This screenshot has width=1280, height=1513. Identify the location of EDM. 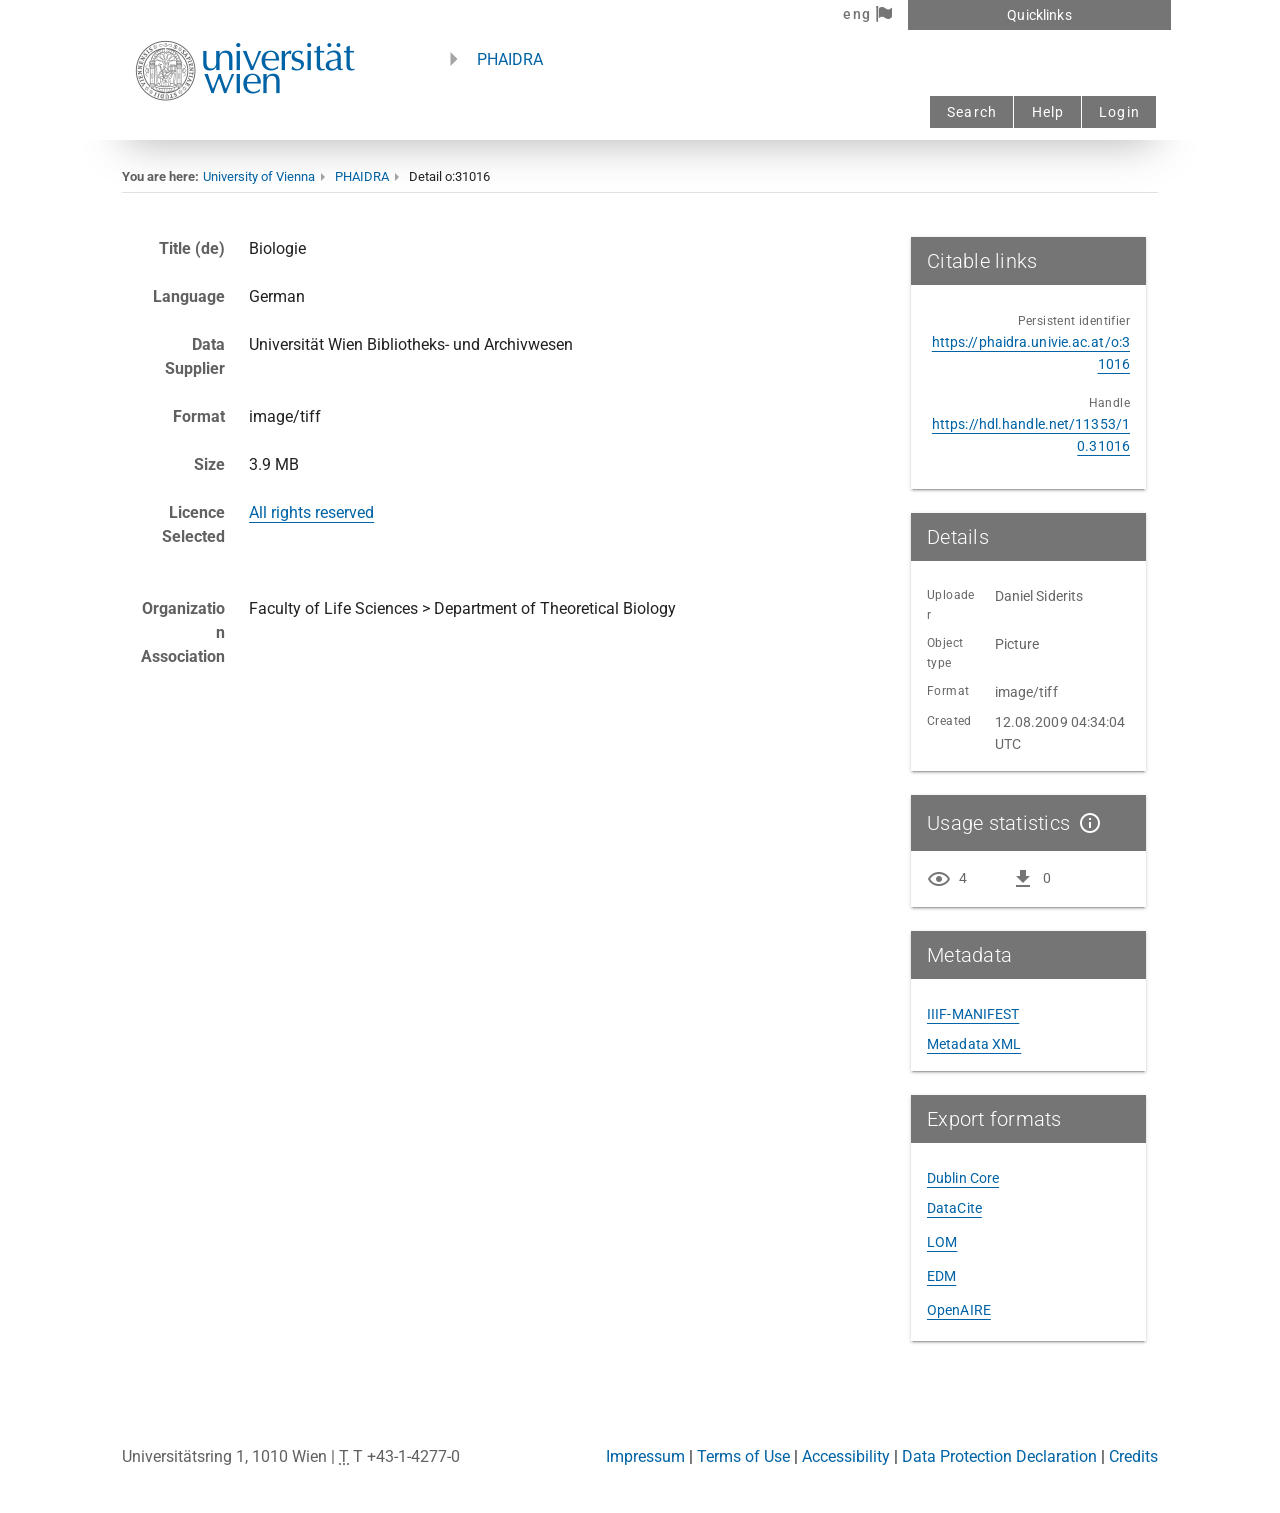
(941, 1276).